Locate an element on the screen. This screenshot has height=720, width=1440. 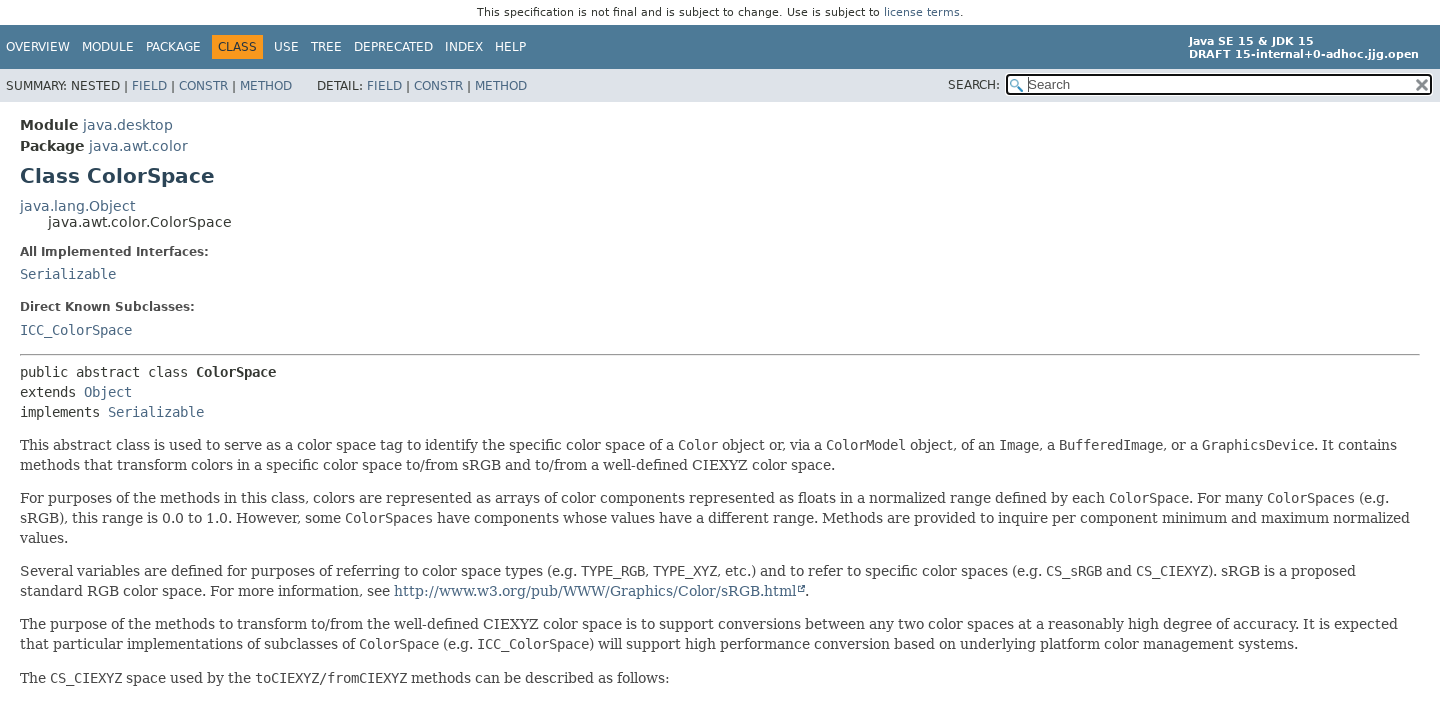
java.awt.color is located at coordinates (138, 146).